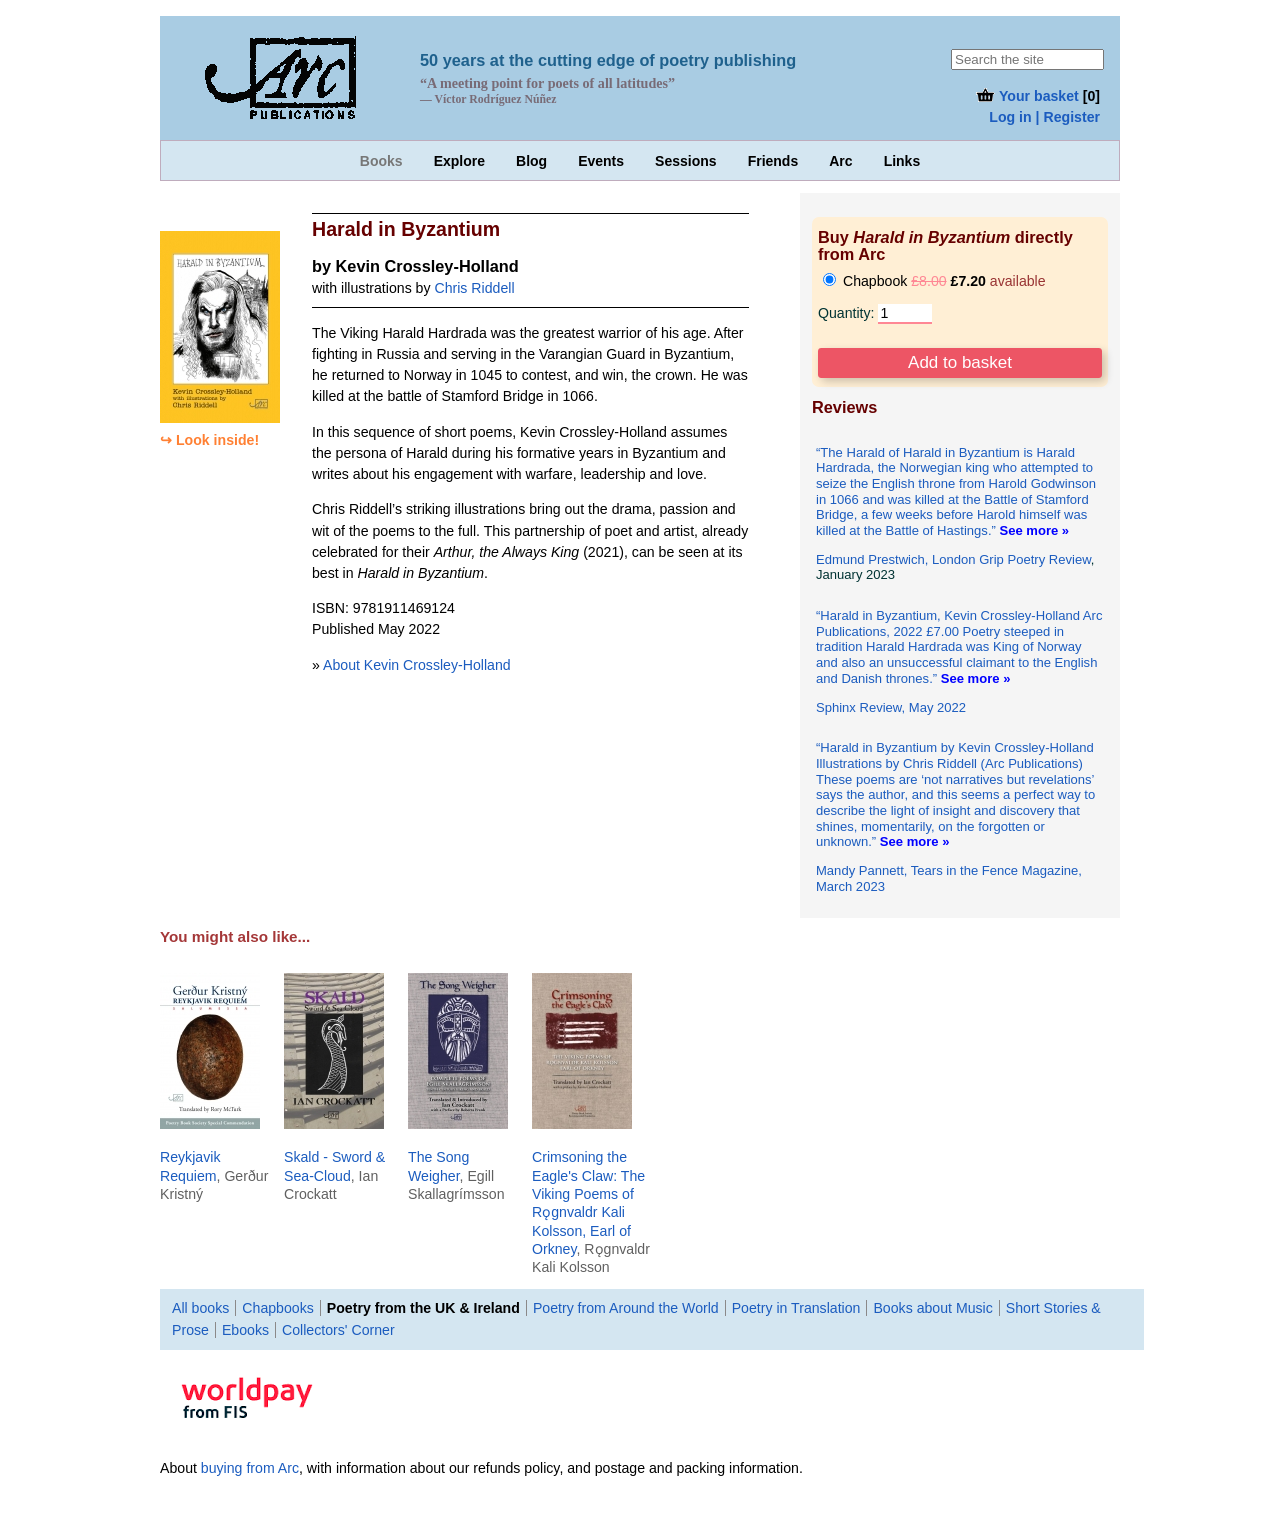 The height and width of the screenshot is (1525, 1280). What do you see at coordinates (209, 440) in the screenshot?
I see `↪ Look inside!` at bounding box center [209, 440].